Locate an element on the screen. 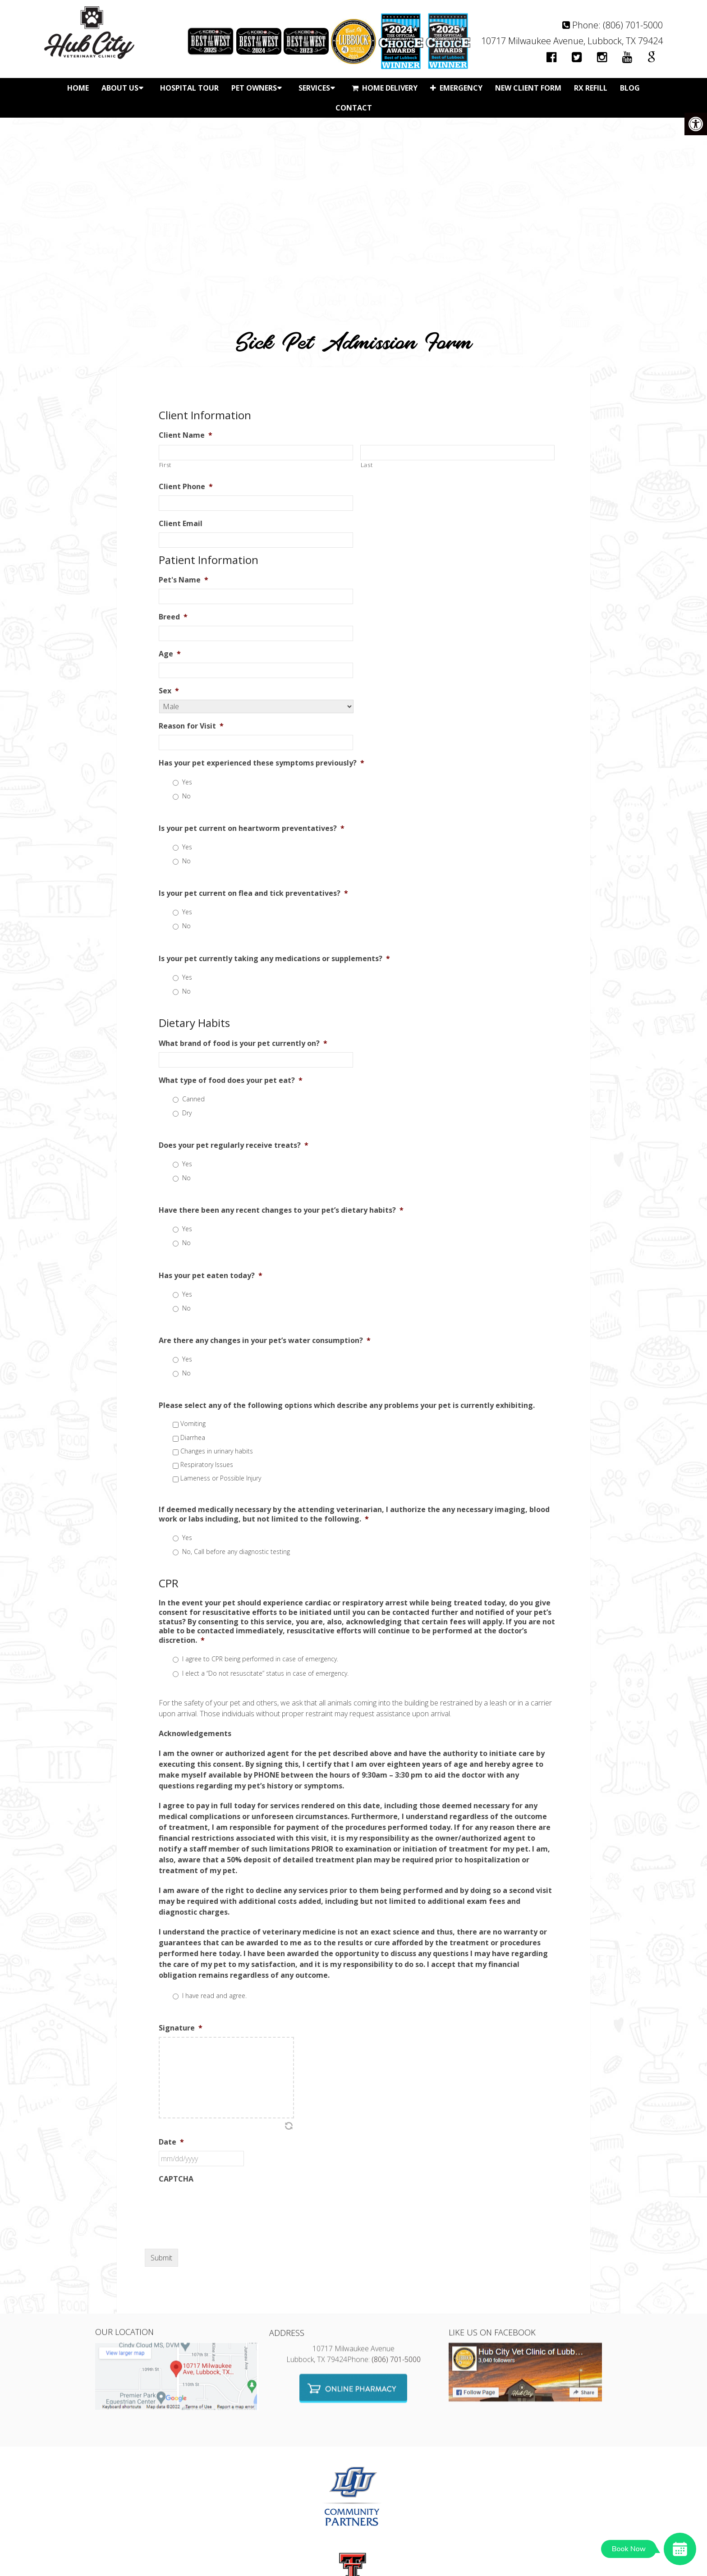 This screenshot has width=707, height=2576. Client Email is located at coordinates (180, 523).